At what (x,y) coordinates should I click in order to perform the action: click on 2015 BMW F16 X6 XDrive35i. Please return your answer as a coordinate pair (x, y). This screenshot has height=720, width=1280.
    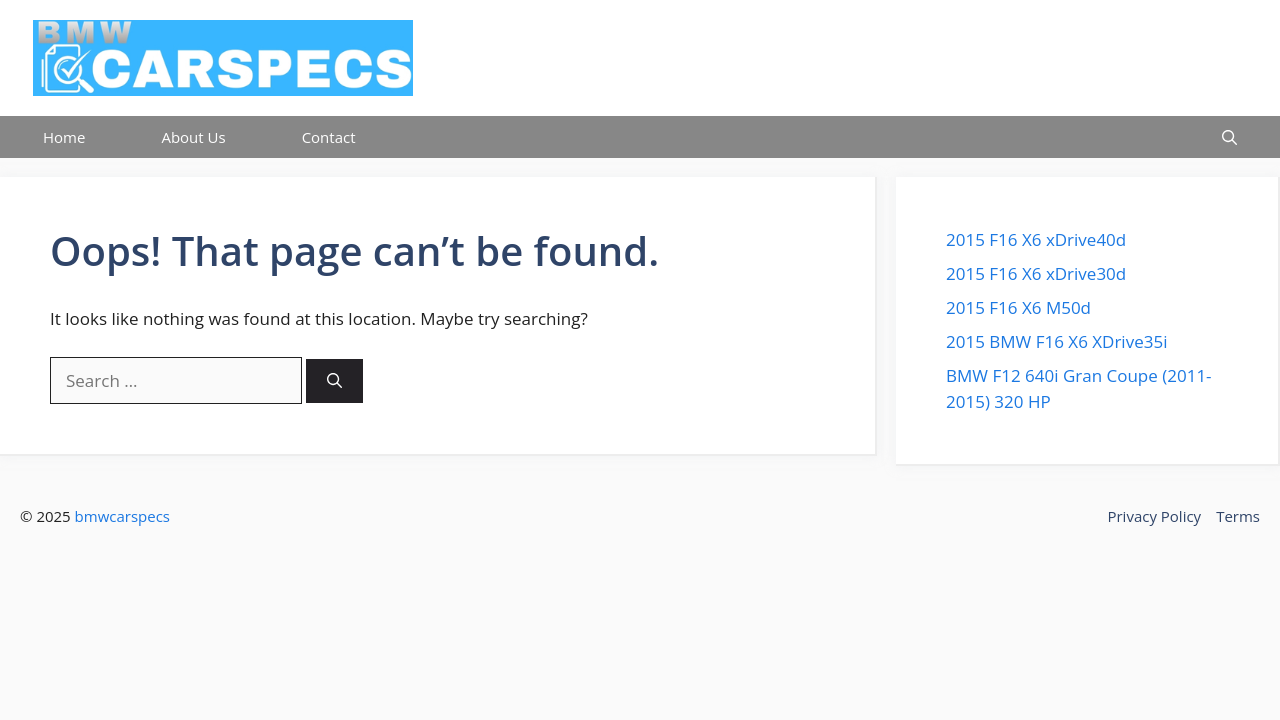
    Looking at the image, I should click on (1056, 341).